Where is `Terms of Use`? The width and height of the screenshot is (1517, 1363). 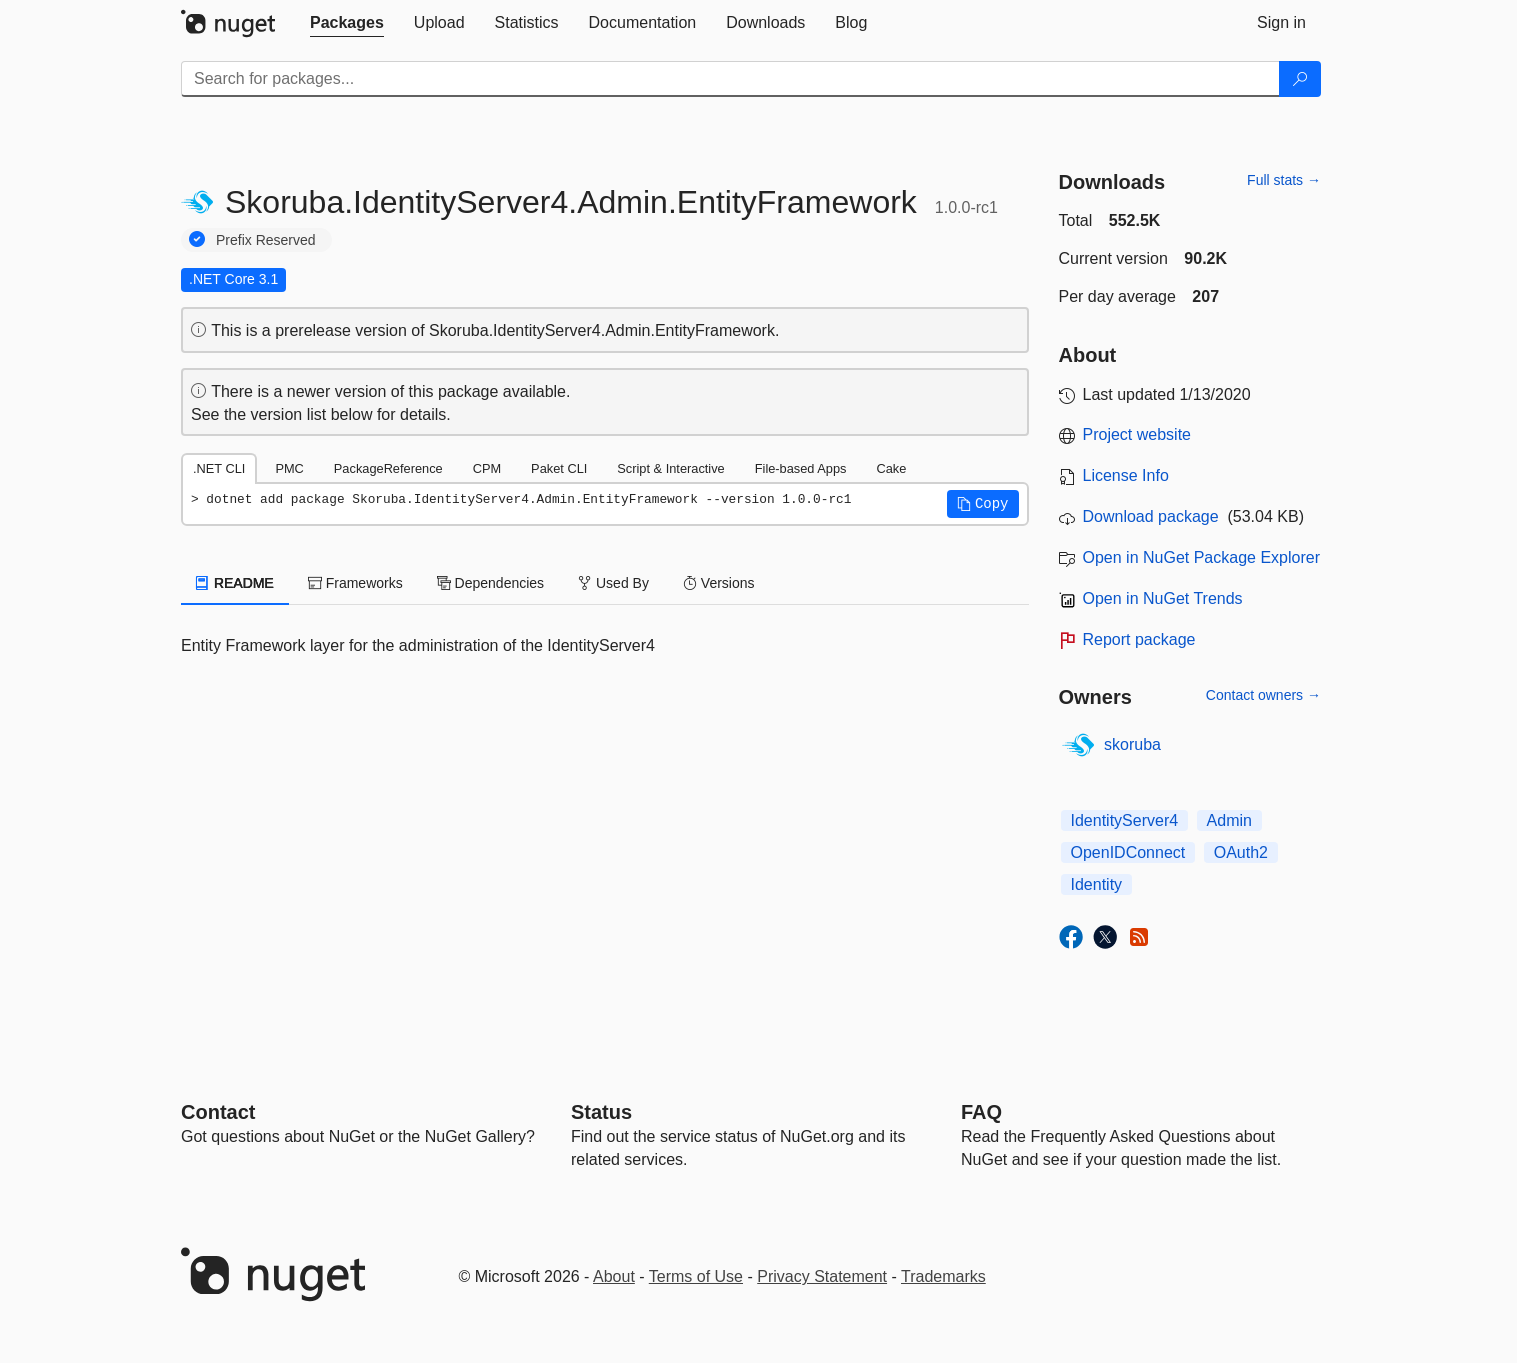 Terms of Use is located at coordinates (696, 1276).